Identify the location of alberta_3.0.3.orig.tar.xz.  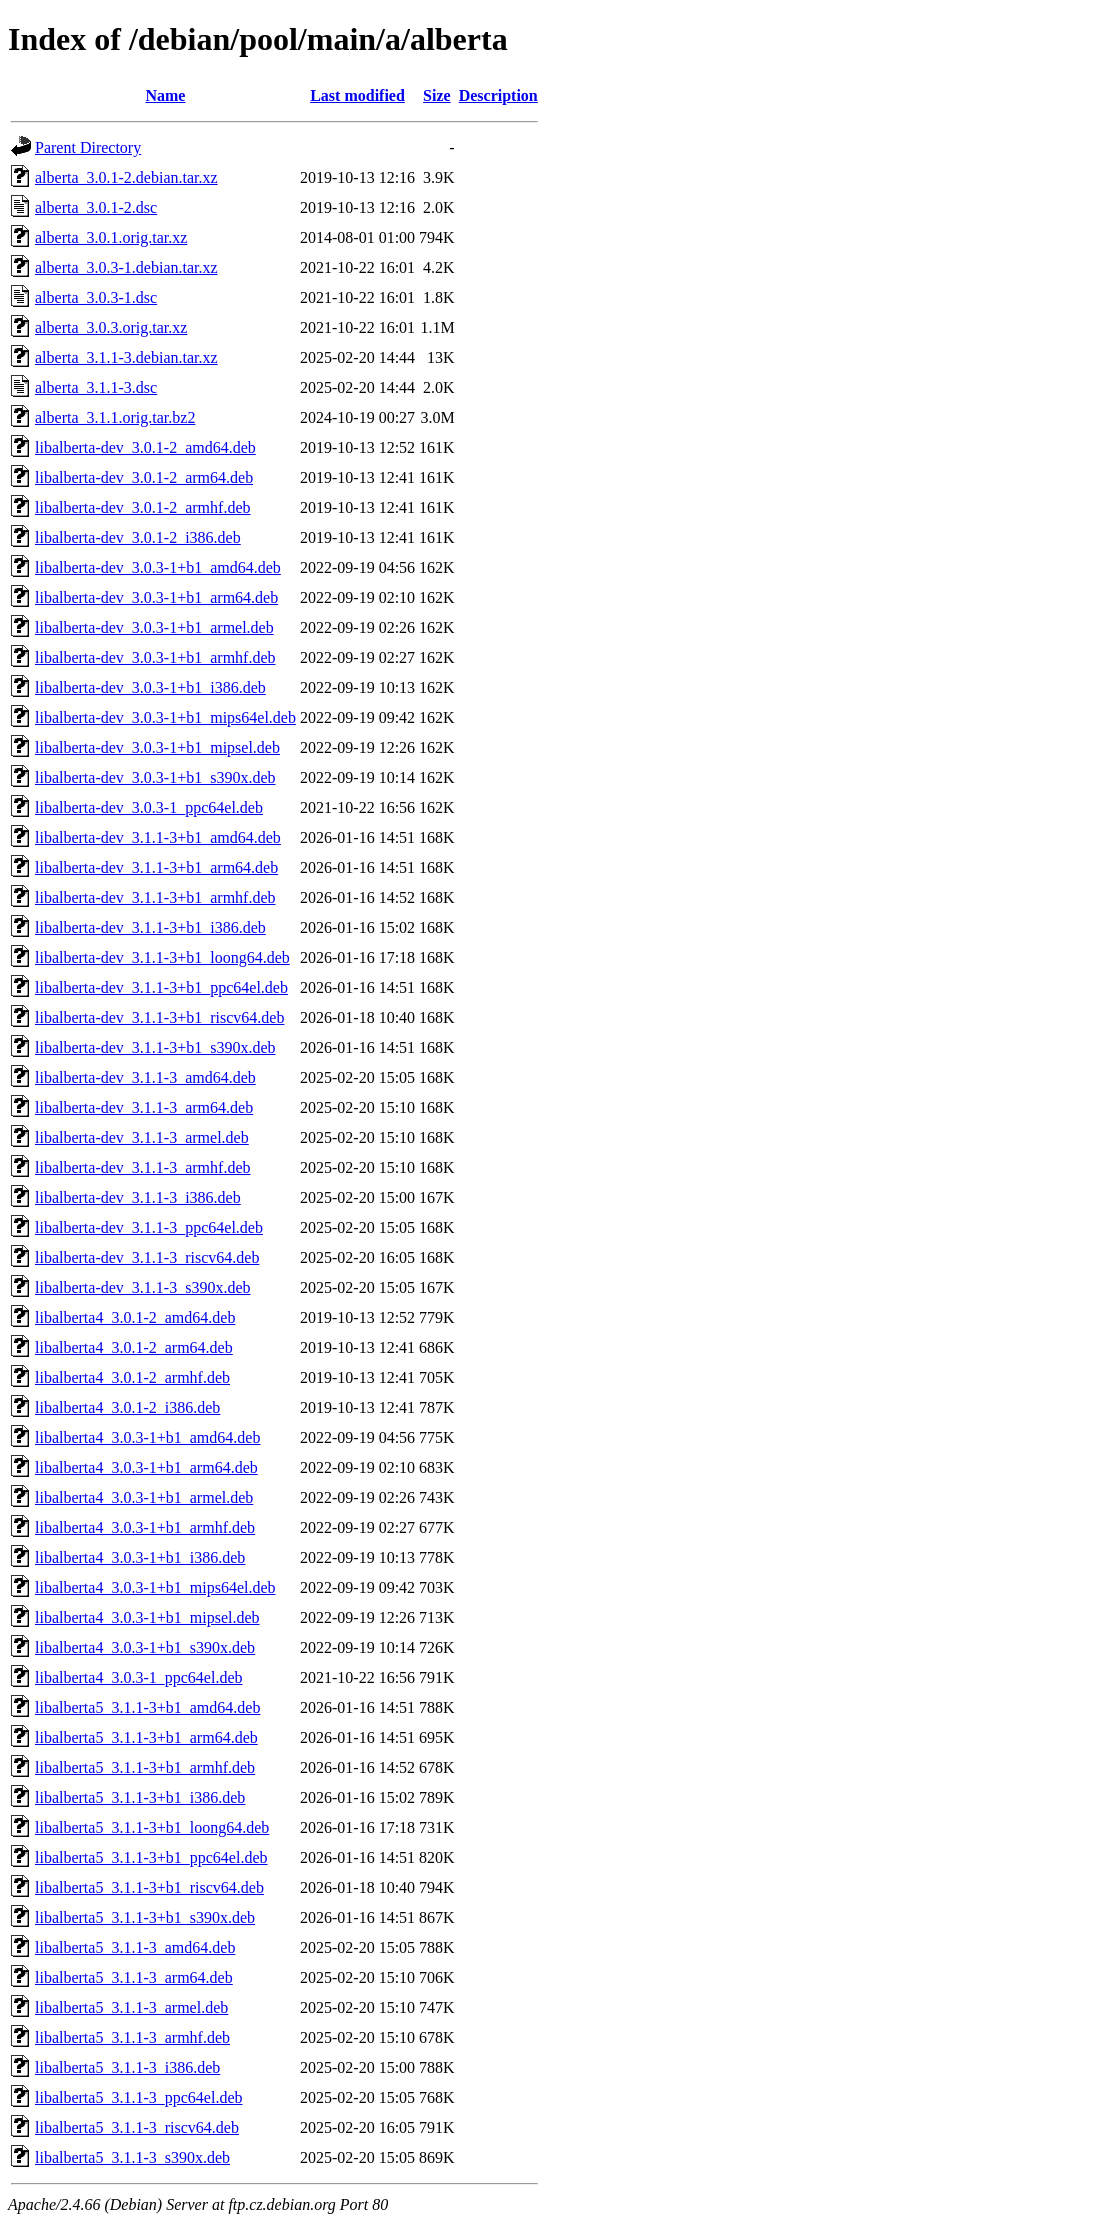
(111, 327).